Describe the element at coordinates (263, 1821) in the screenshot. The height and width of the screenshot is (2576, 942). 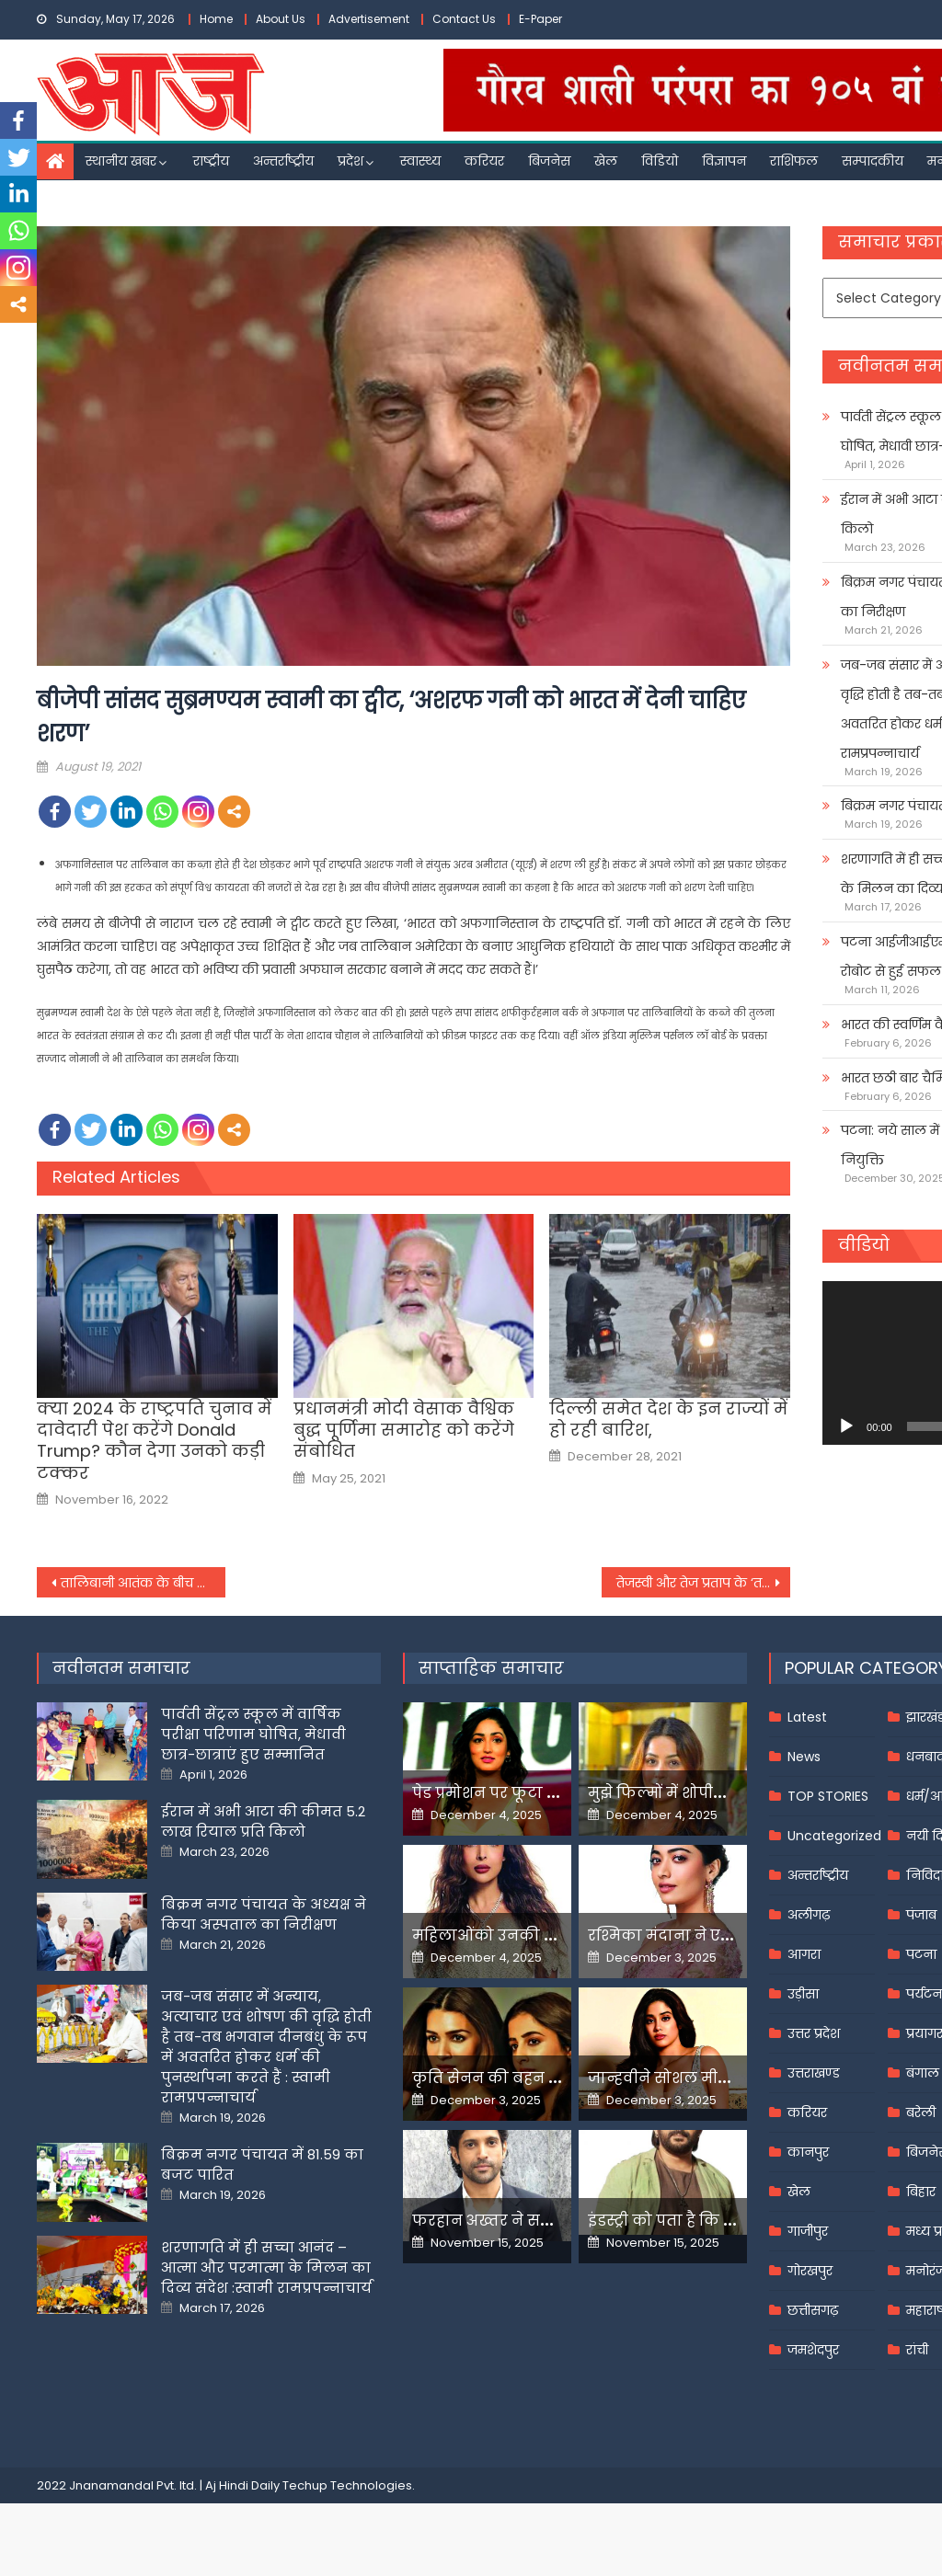
I see `ईरान में अभी आटा की कीमत 5.2 लाख रियाल प्रति किलो` at that location.